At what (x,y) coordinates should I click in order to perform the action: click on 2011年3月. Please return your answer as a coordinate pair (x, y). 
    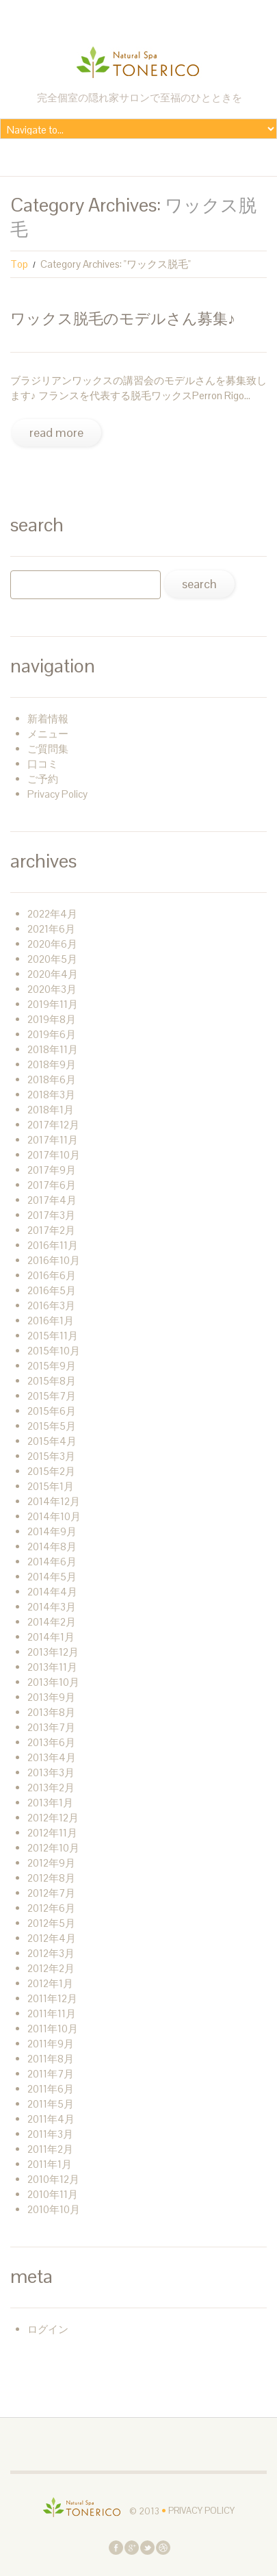
    Looking at the image, I should click on (50, 2134).